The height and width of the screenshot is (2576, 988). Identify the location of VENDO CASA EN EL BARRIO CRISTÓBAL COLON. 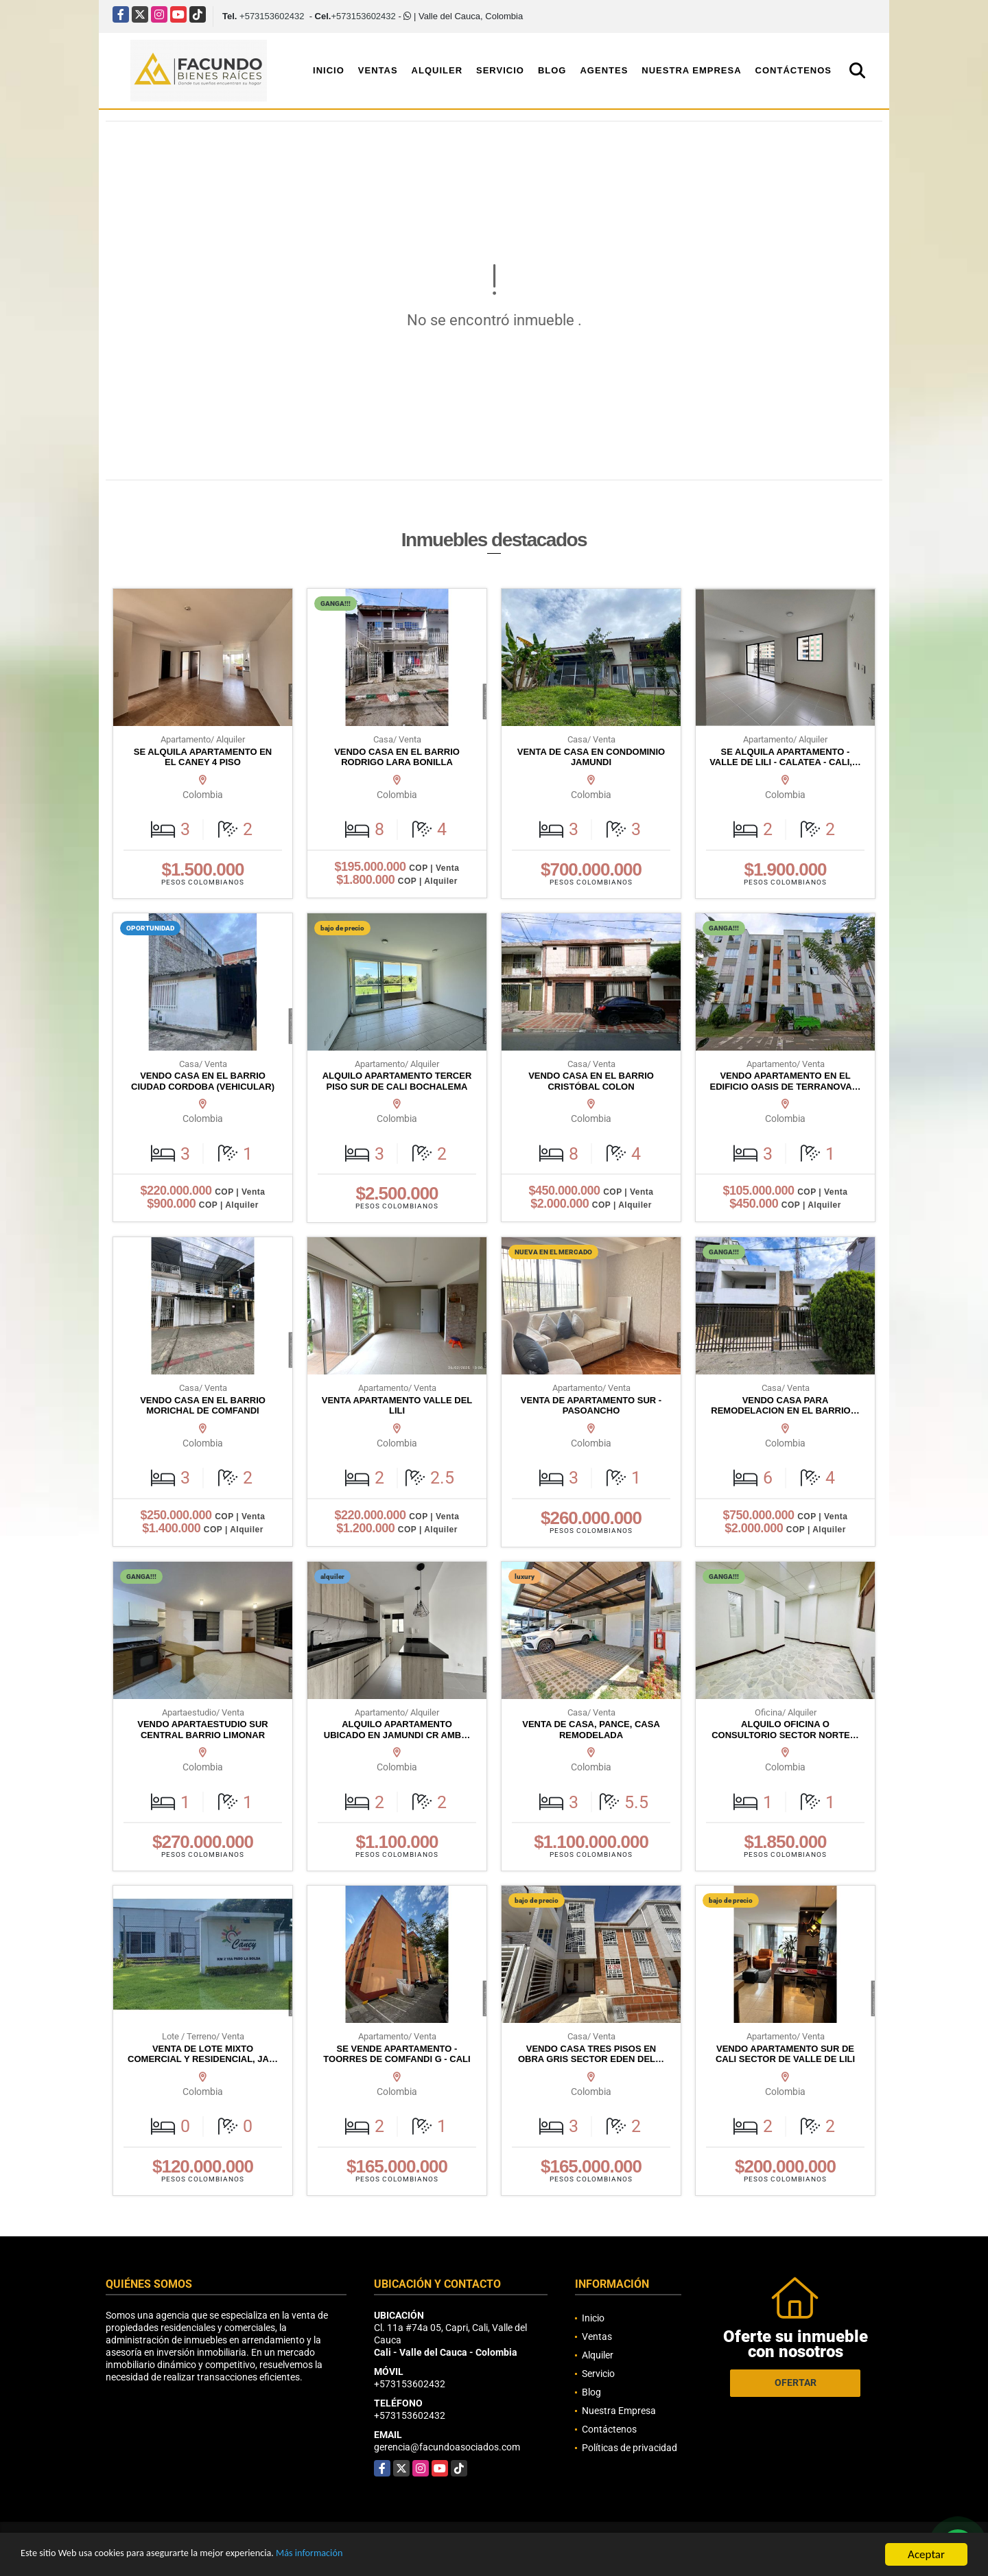
(591, 1081).